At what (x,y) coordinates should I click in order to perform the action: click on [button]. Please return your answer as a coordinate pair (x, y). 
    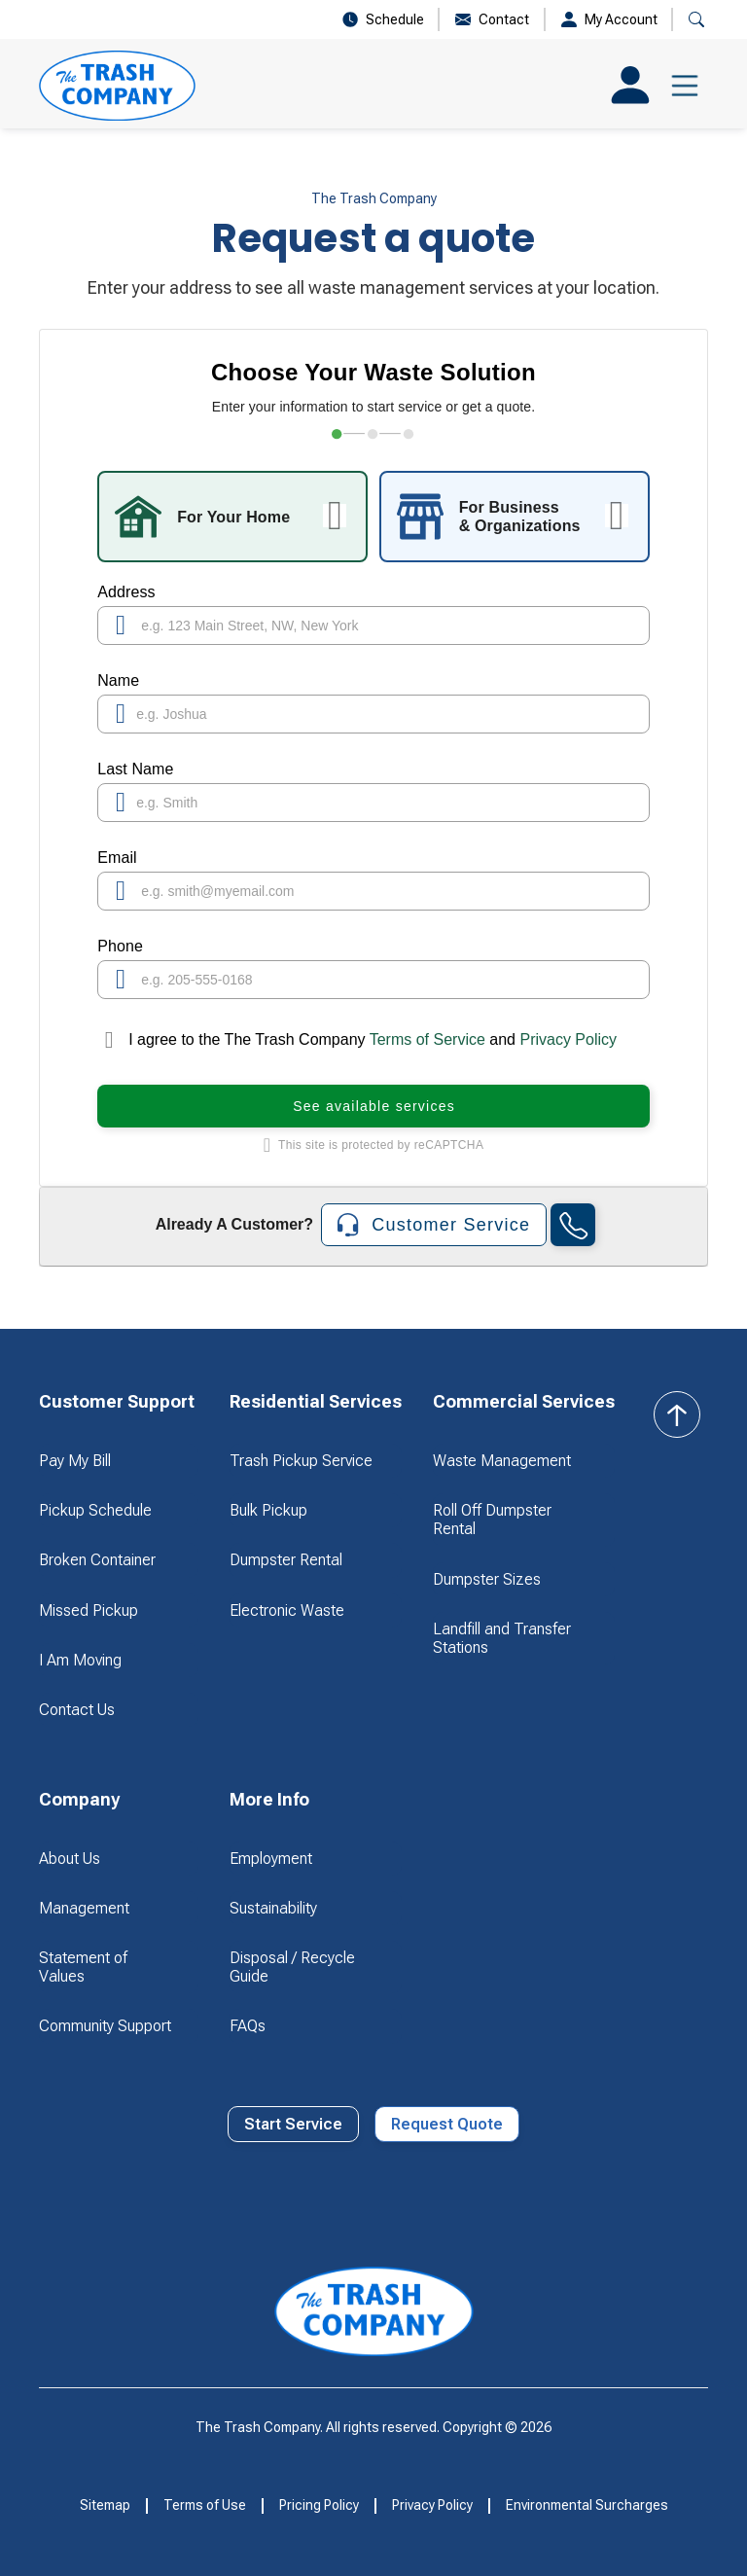
    Looking at the image, I should click on (696, 19).